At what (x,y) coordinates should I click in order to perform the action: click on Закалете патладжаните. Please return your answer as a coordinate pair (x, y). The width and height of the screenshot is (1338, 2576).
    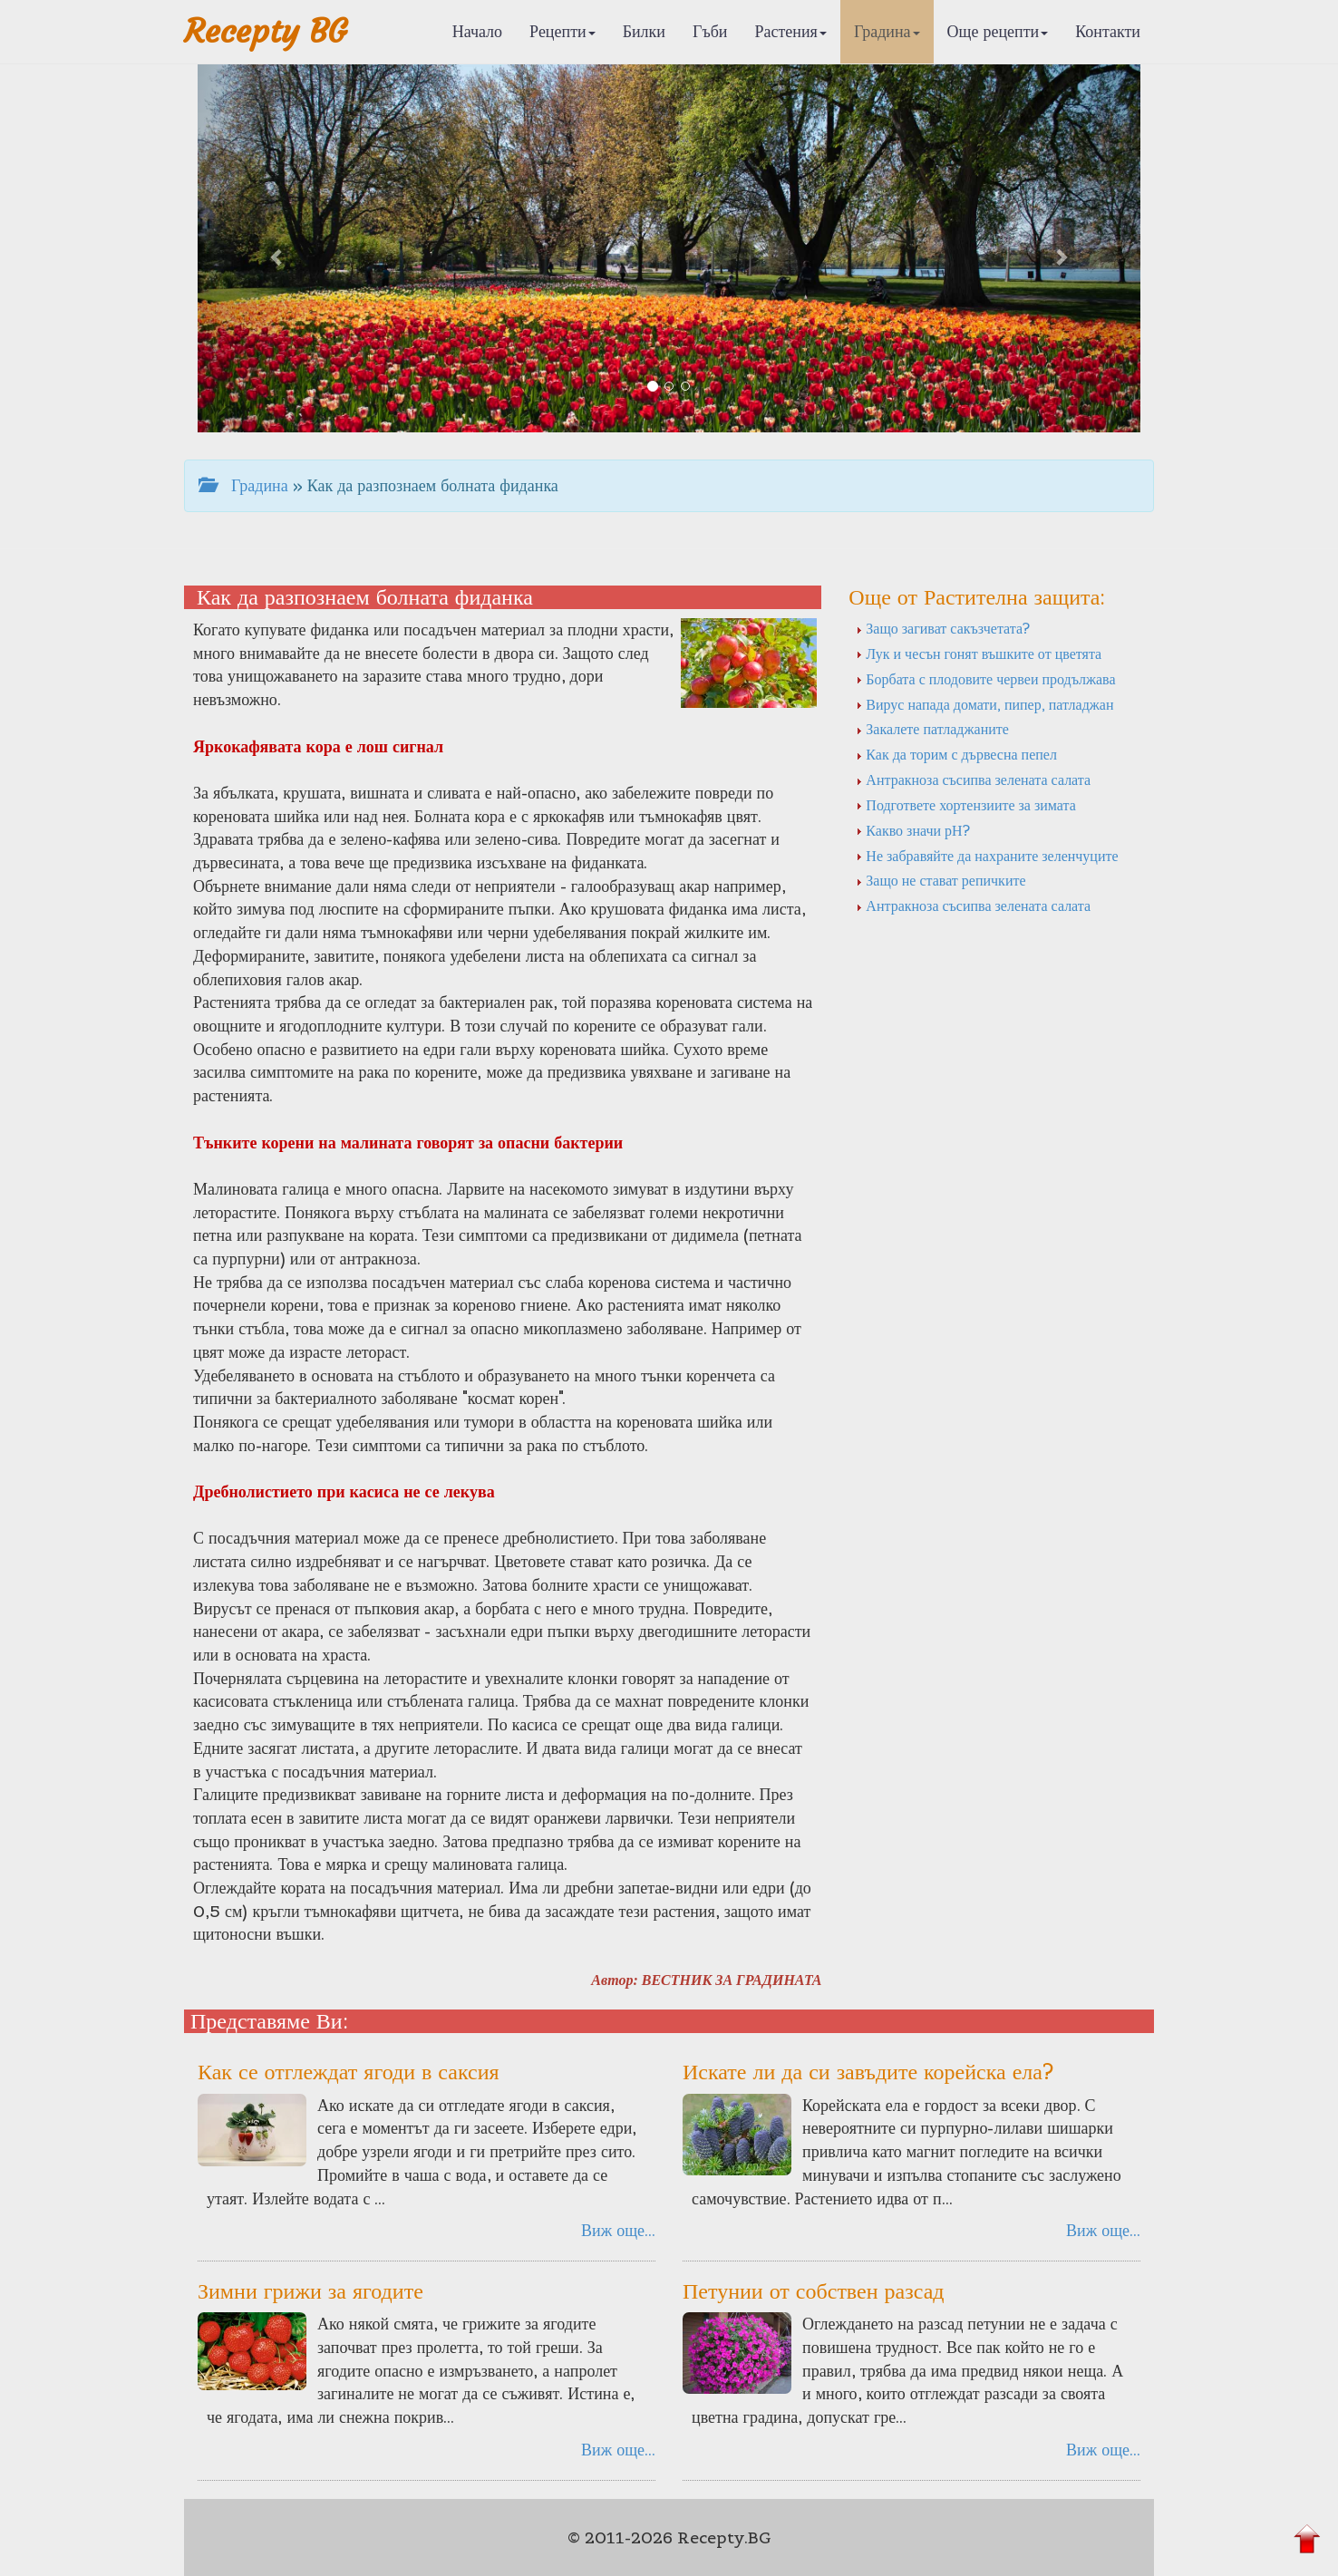
    Looking at the image, I should click on (932, 729).